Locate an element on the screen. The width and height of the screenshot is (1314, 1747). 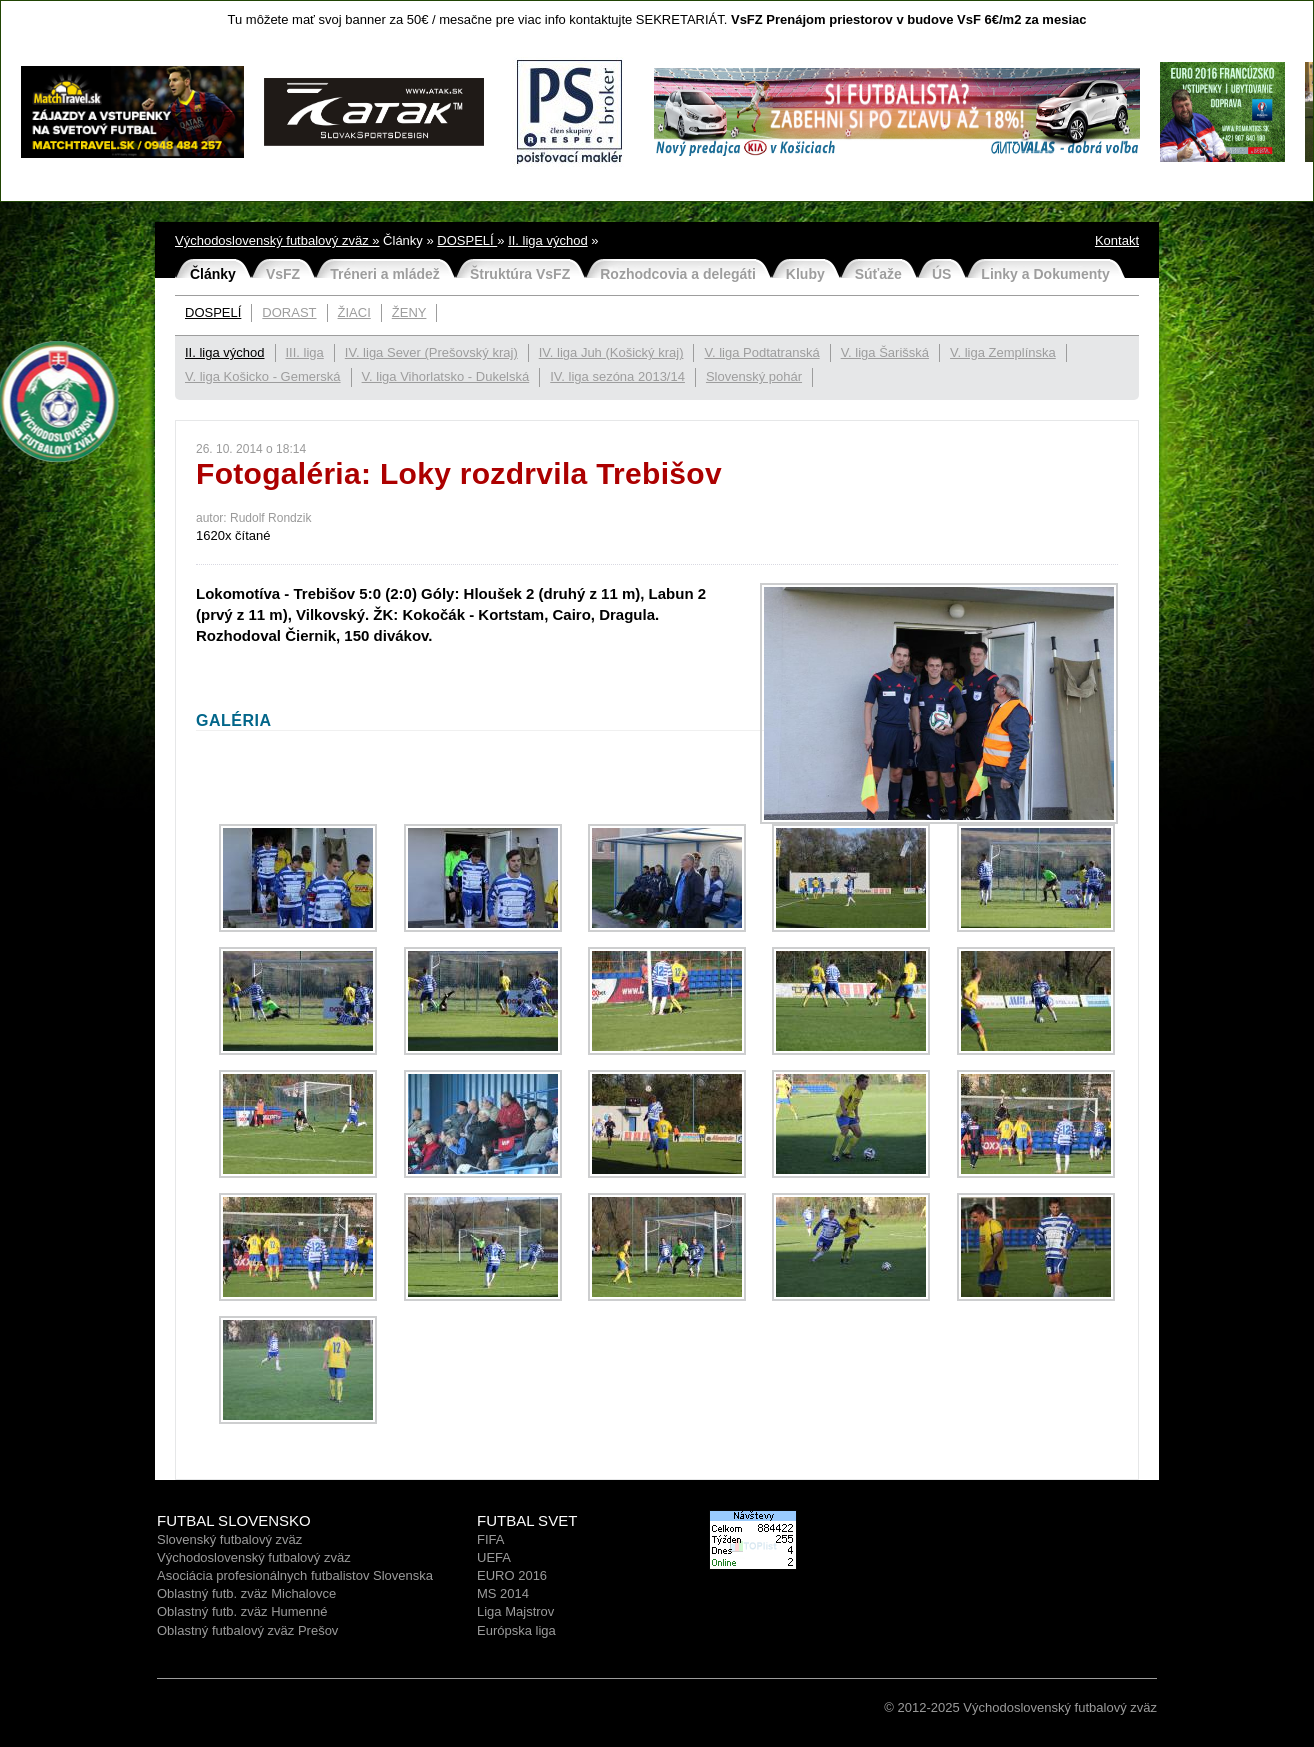
FIFA is located at coordinates (490, 1539).